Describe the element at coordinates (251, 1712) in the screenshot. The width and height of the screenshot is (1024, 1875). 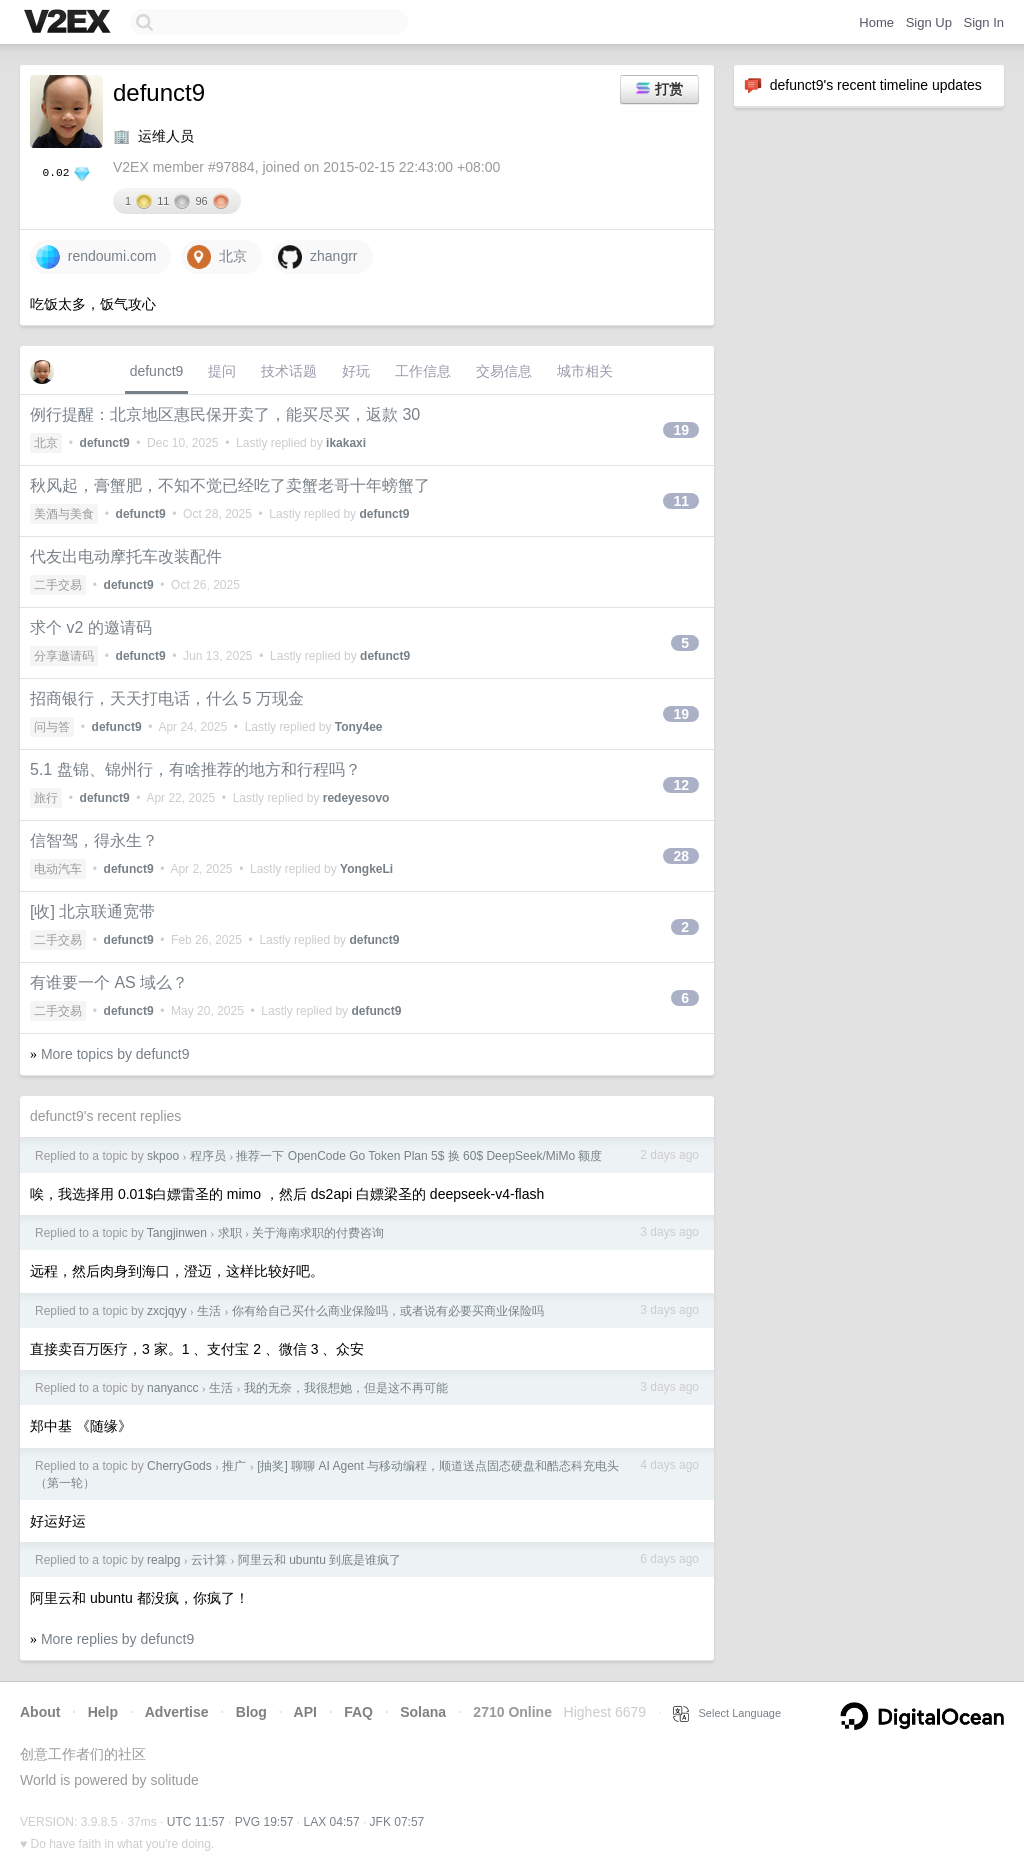
I see `Blog` at that location.